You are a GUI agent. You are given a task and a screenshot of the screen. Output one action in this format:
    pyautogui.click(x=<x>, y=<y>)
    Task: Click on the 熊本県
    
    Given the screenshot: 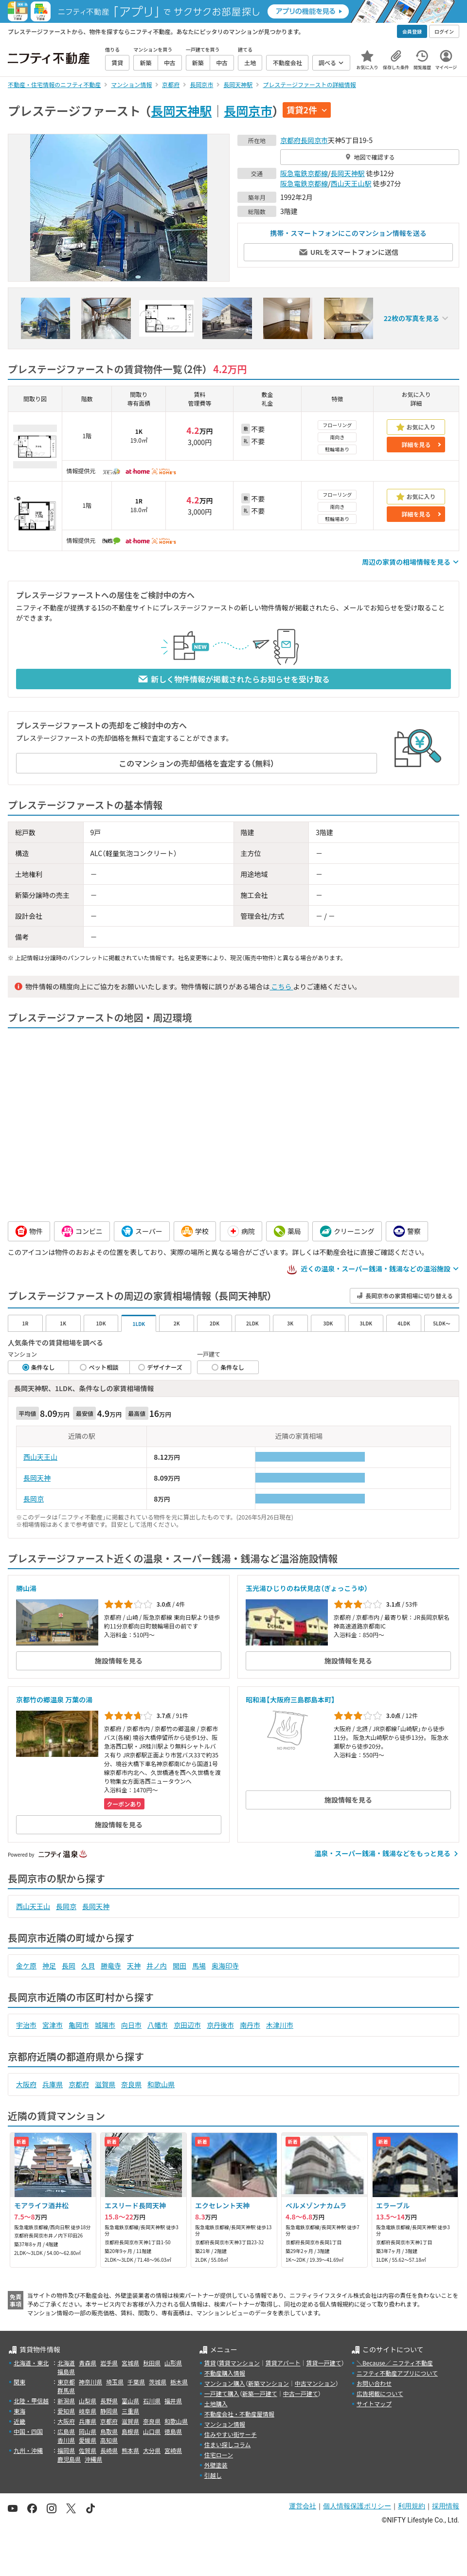 What is the action you would take?
    pyautogui.click(x=130, y=2450)
    